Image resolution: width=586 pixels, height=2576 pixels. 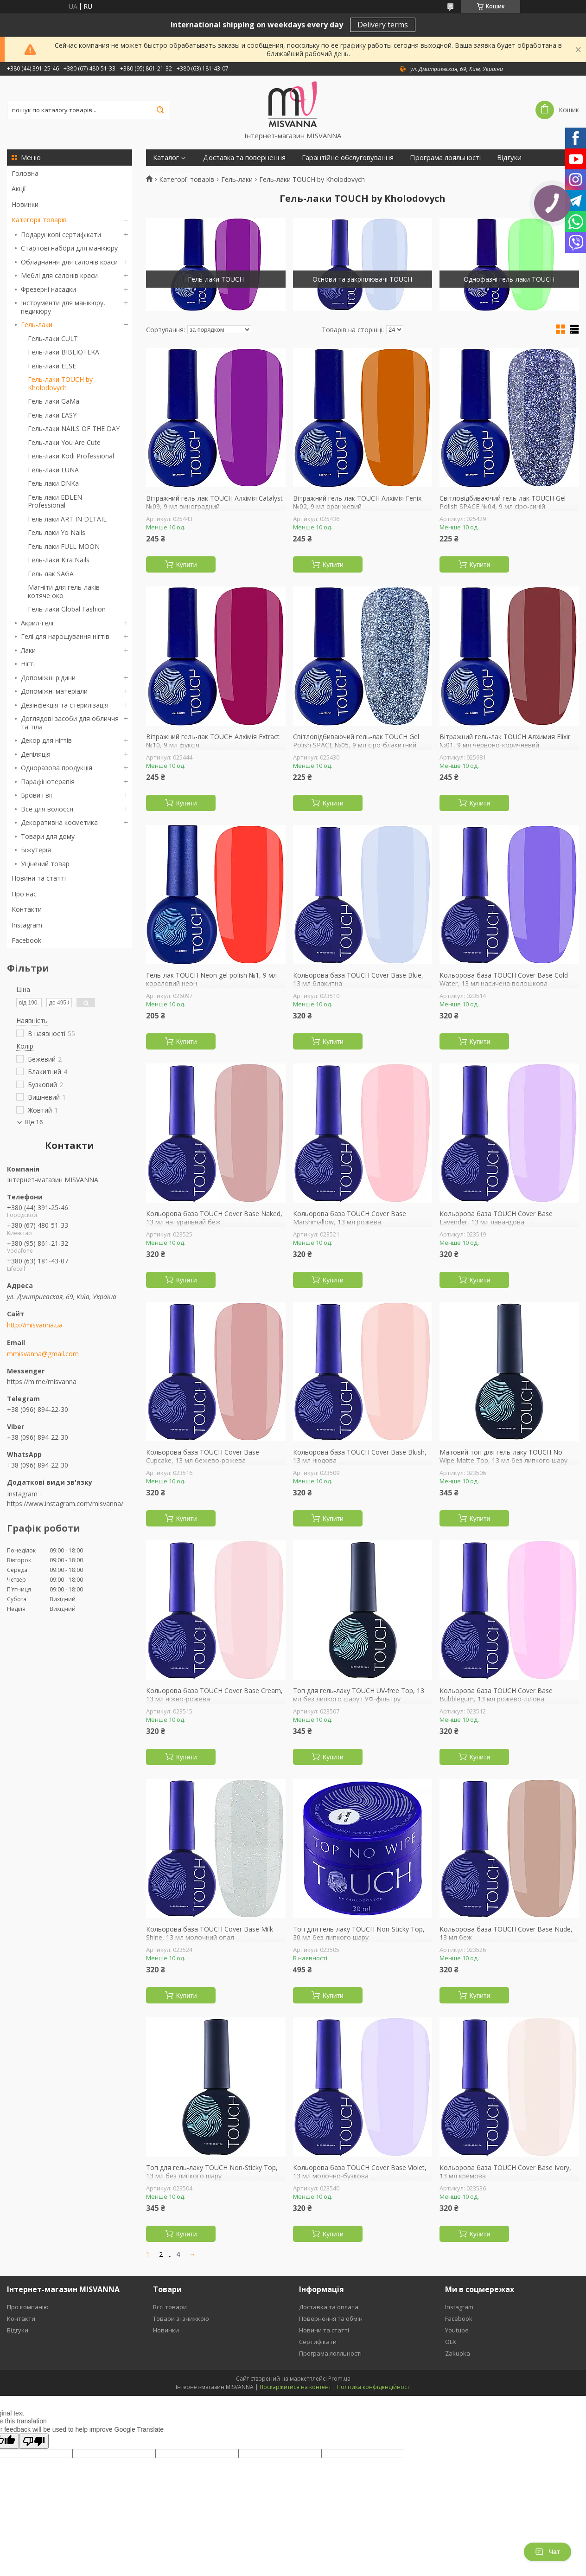 I want to click on Про нас, so click(x=24, y=893).